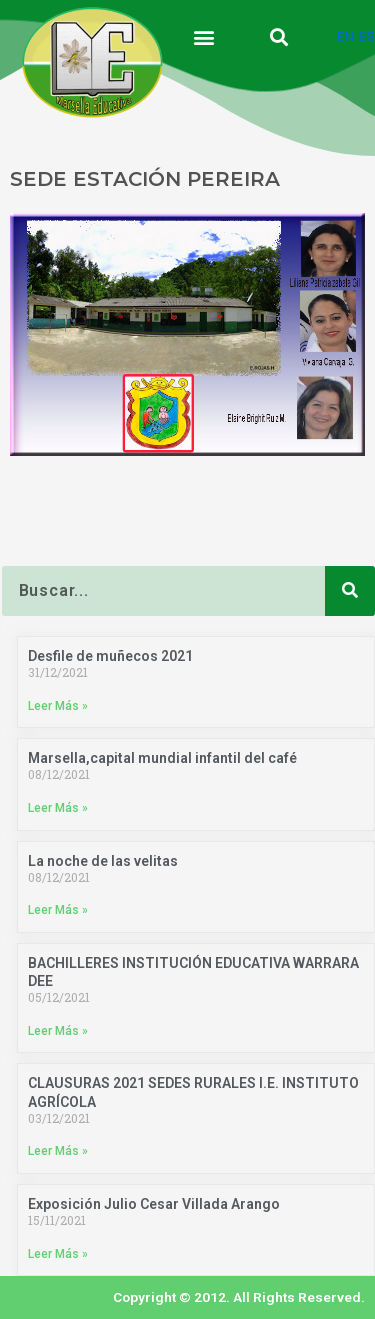 The height and width of the screenshot is (1319, 375). What do you see at coordinates (110, 656) in the screenshot?
I see `Desfile de muñecos 2021` at bounding box center [110, 656].